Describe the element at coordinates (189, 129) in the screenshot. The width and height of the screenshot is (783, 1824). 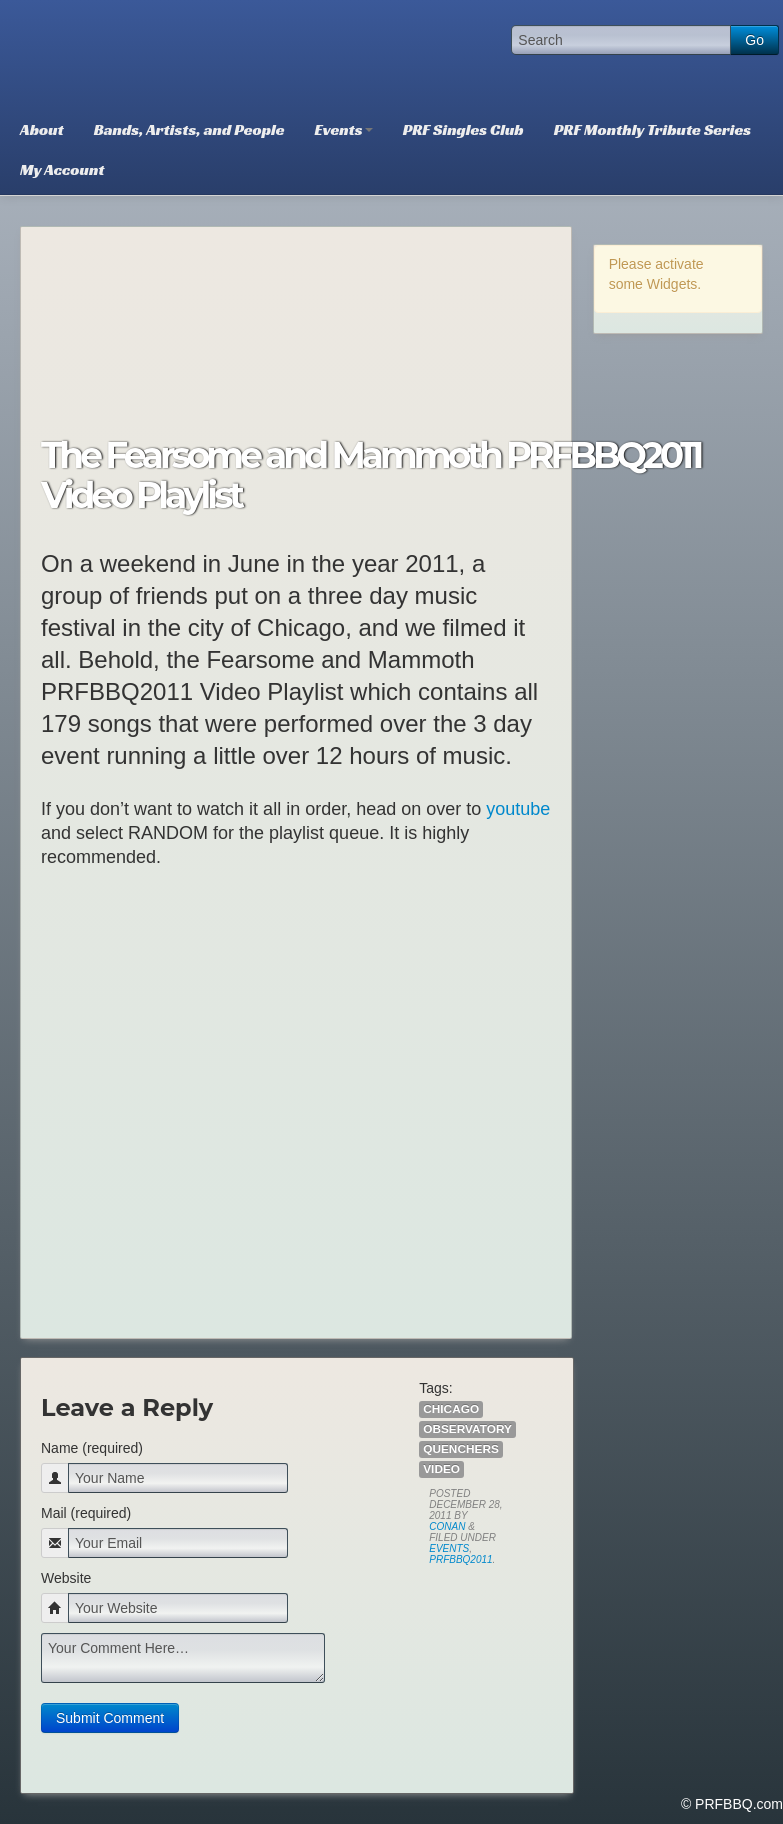
I see `Bands, Artists, and People` at that location.